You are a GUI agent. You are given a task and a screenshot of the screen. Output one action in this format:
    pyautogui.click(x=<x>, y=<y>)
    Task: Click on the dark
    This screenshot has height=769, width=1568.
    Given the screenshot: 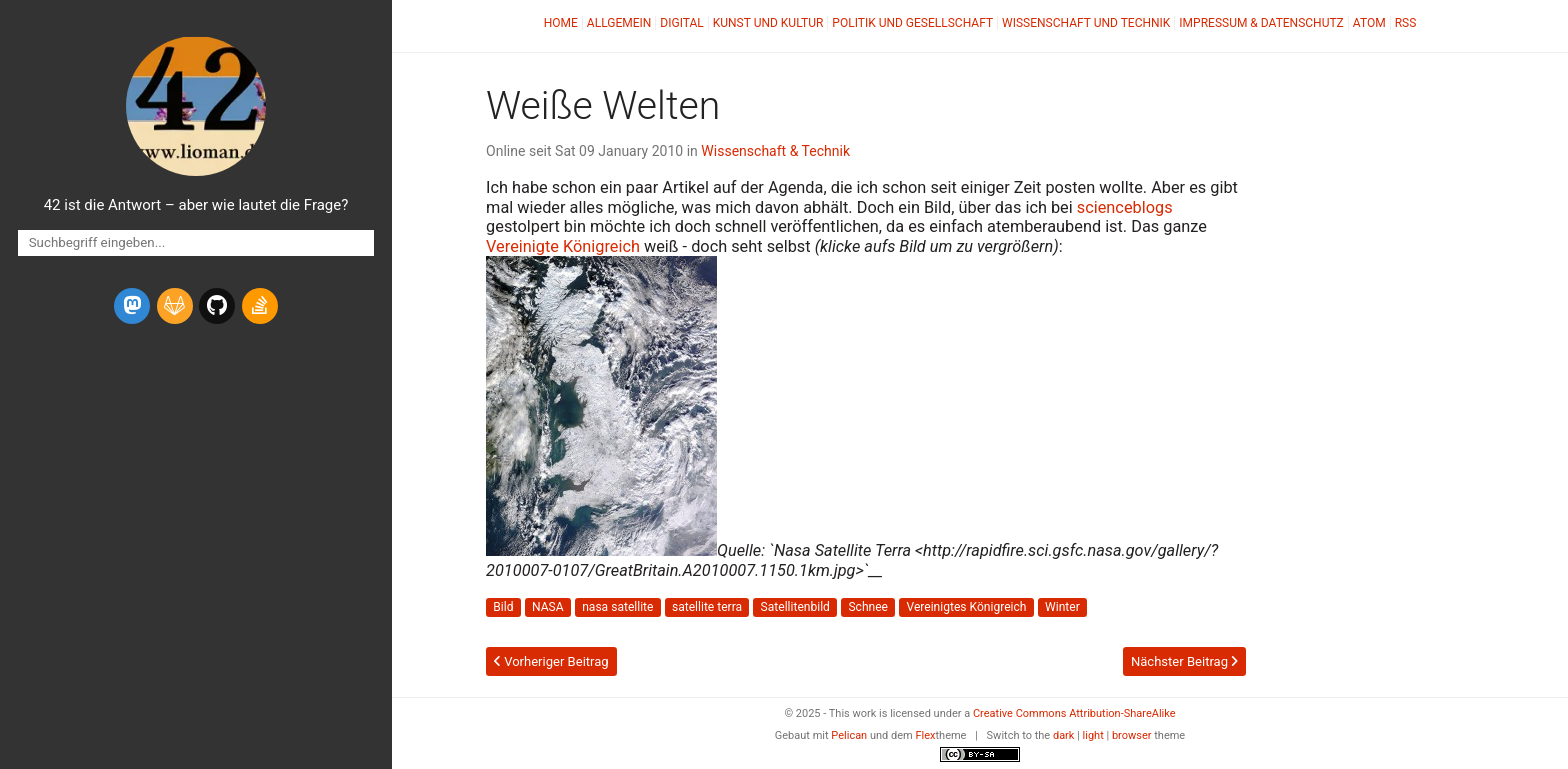 What is the action you would take?
    pyautogui.click(x=1064, y=735)
    